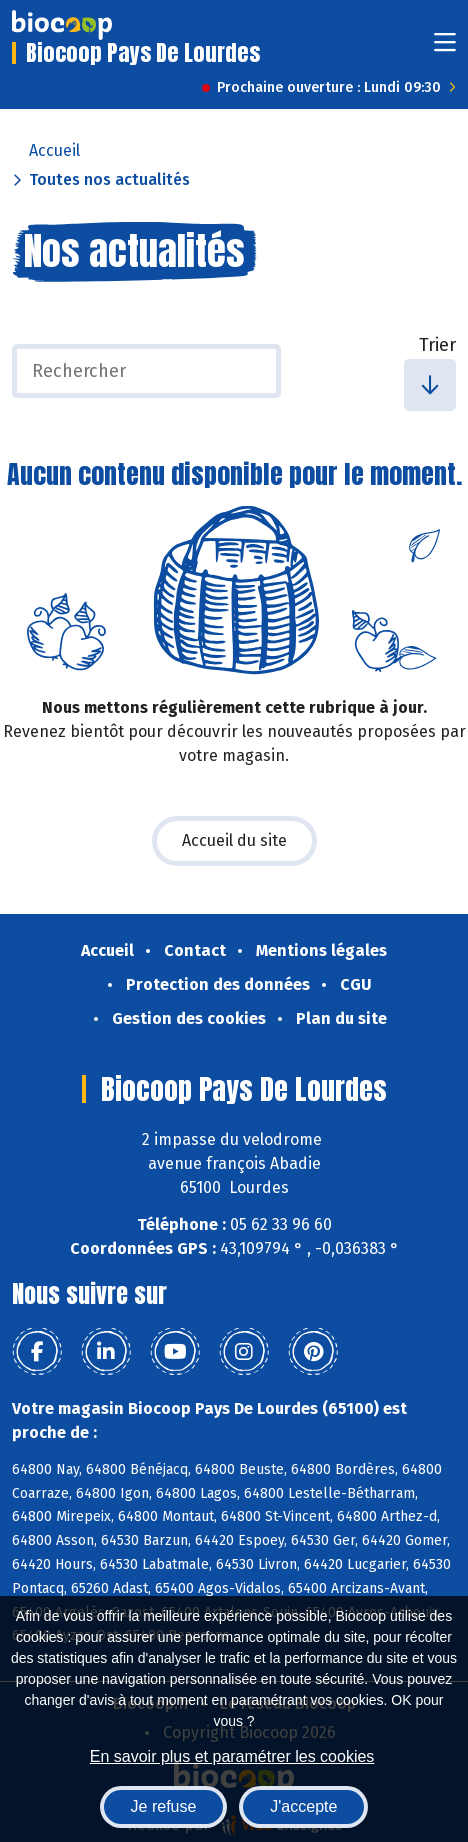  Describe the element at coordinates (234, 840) in the screenshot. I see `Accueil du site` at that location.